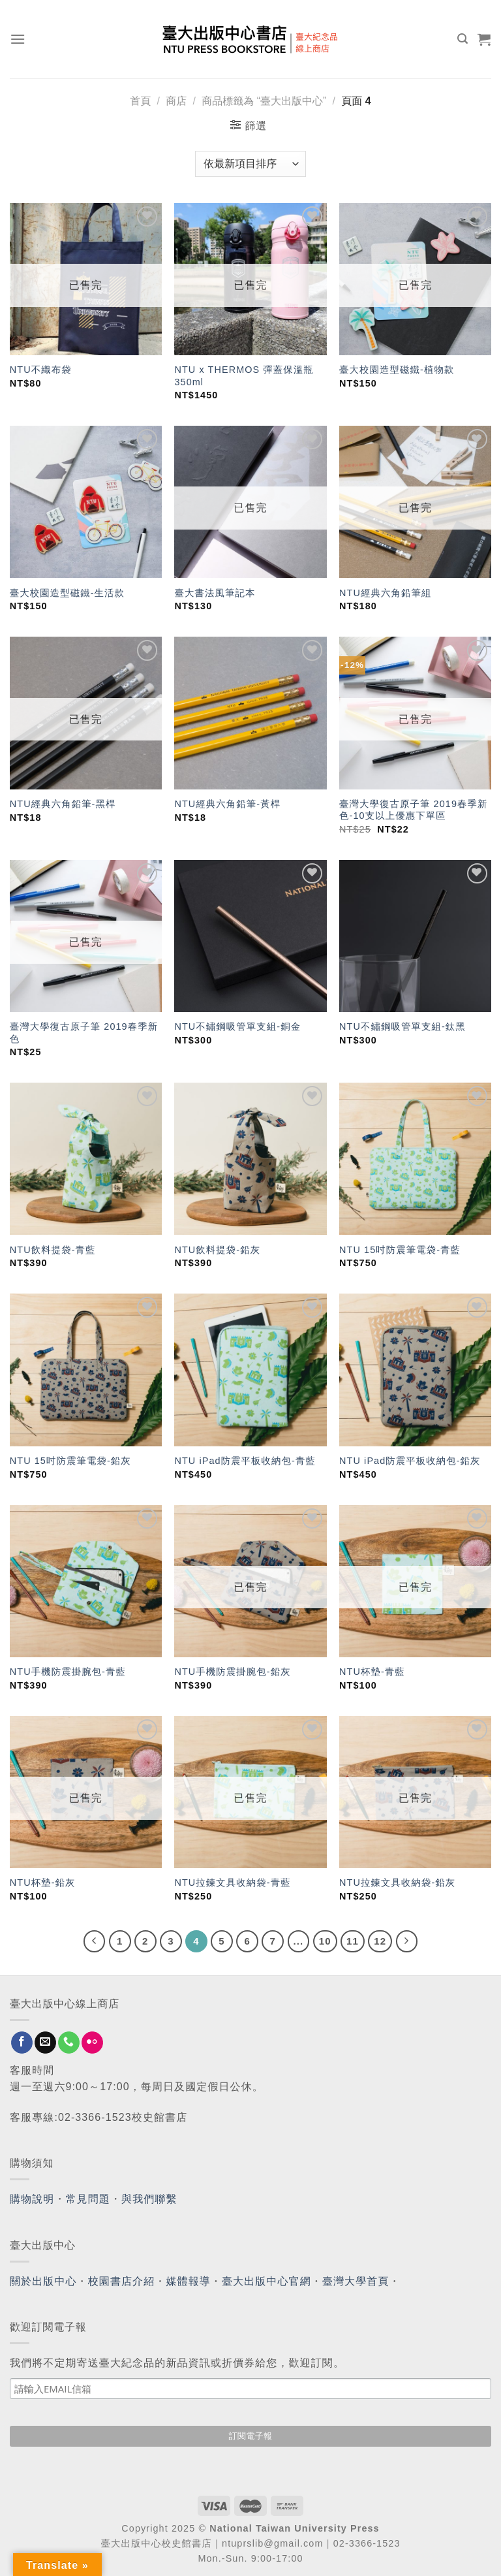 Image resolution: width=501 pixels, height=2576 pixels. Describe the element at coordinates (409, 1460) in the screenshot. I see `NTU iPad防震平板收納包-鉛灰` at that location.